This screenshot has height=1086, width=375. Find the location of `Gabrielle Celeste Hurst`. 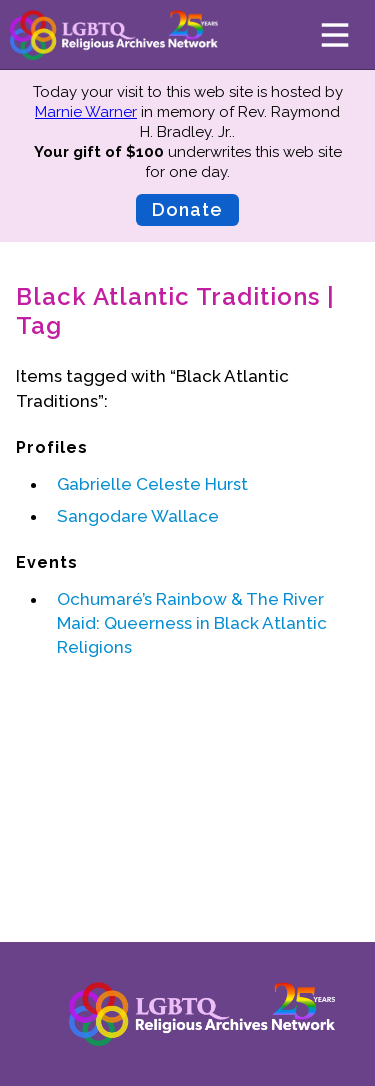

Gabrielle Celeste Hurst is located at coordinates (152, 484).